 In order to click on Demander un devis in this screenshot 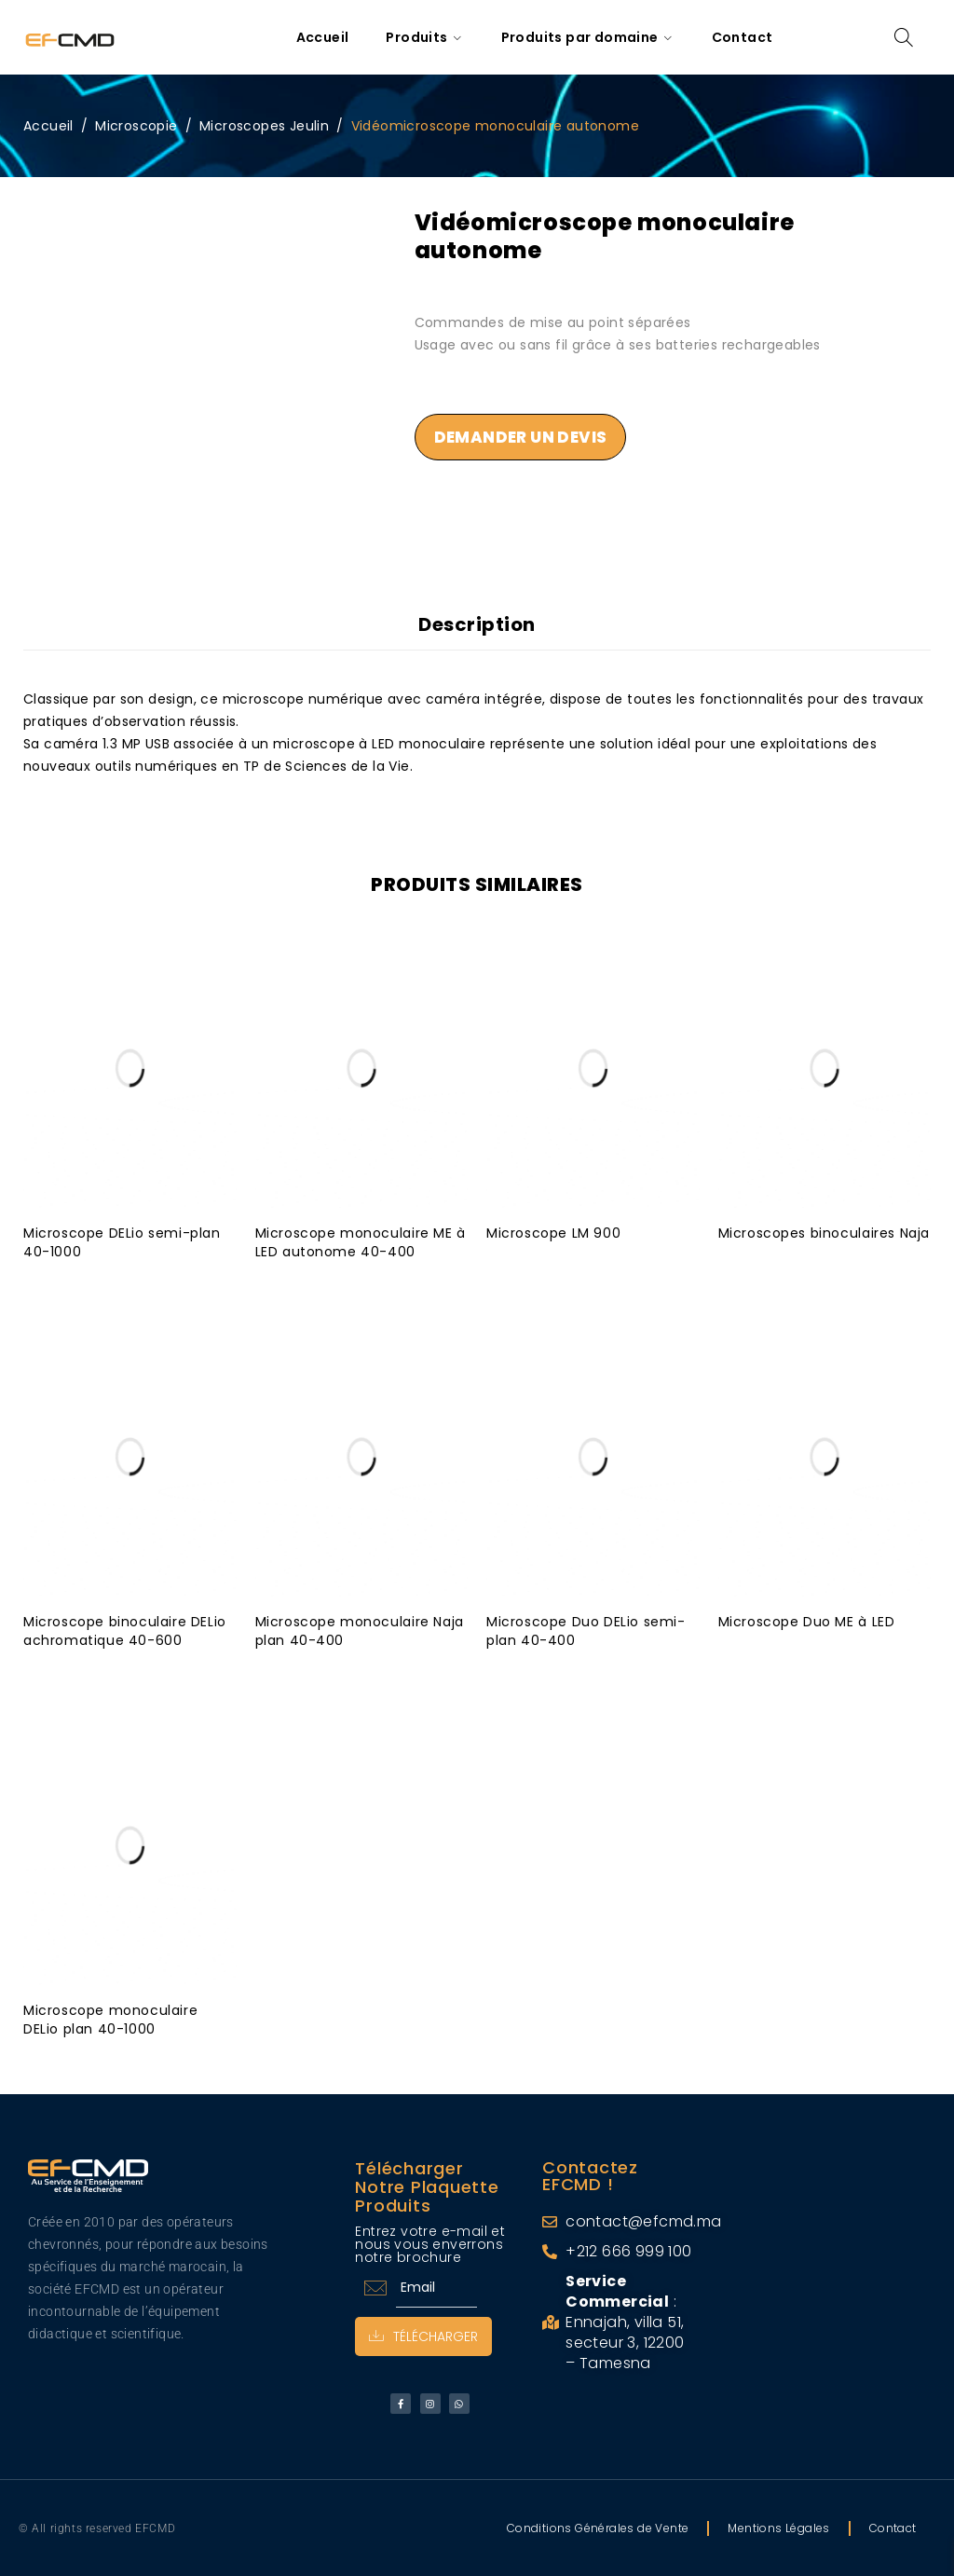, I will do `click(520, 437)`.